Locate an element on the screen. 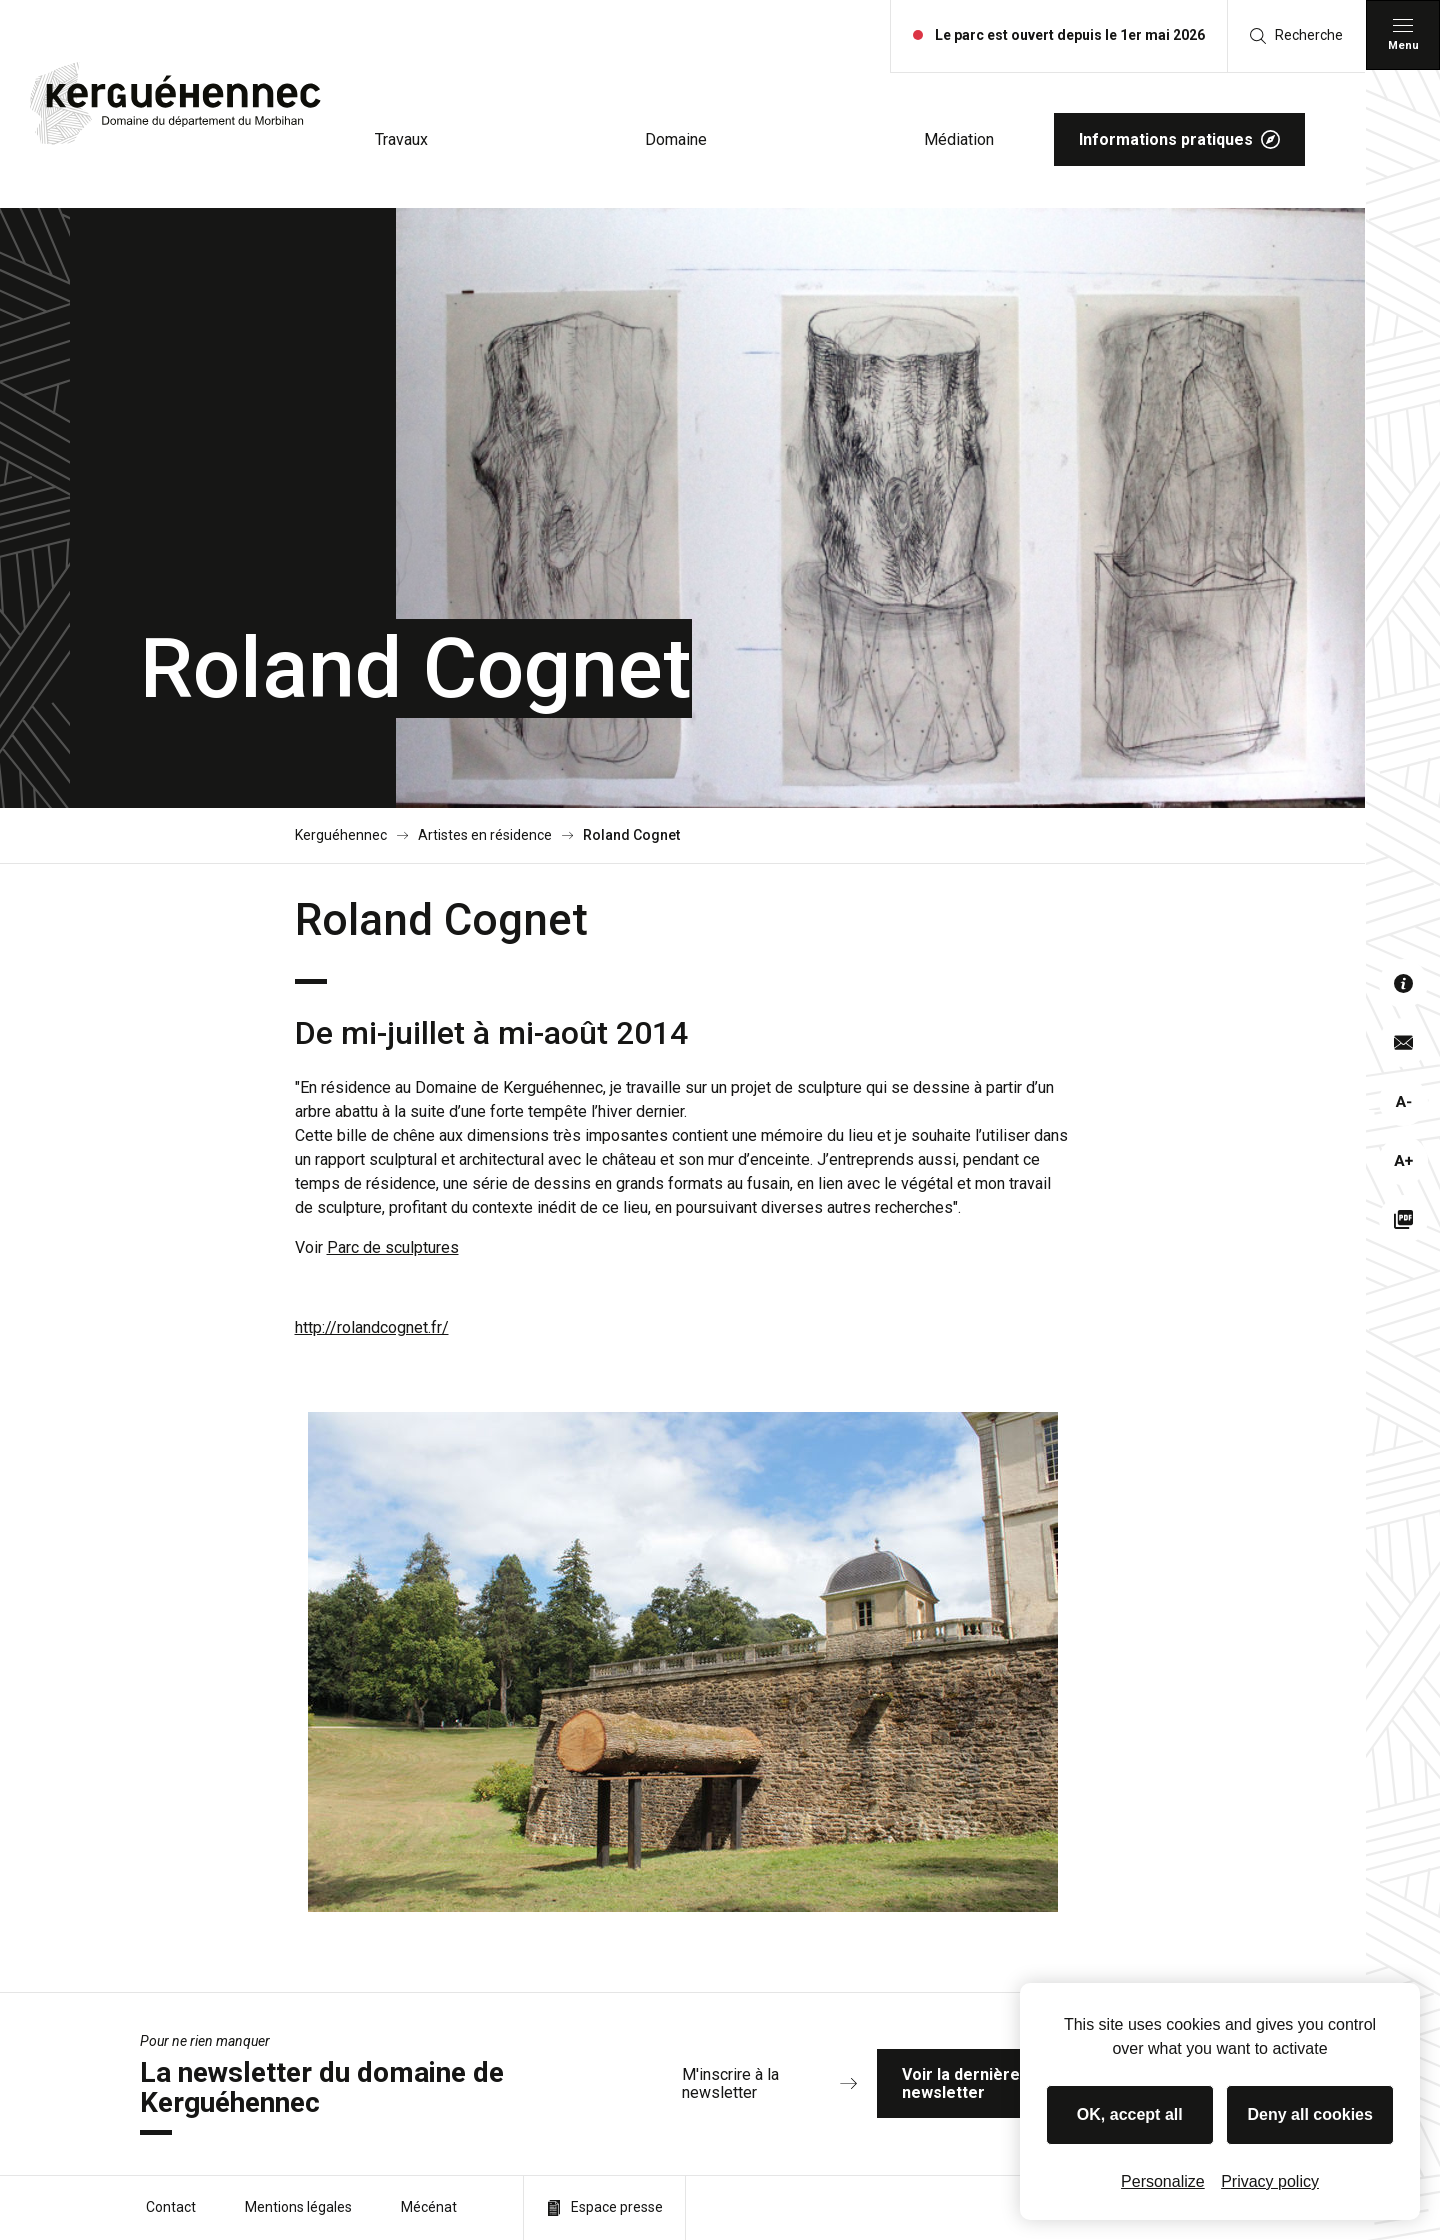 This screenshot has height=2240, width=1440. Travaux is located at coordinates (401, 139).